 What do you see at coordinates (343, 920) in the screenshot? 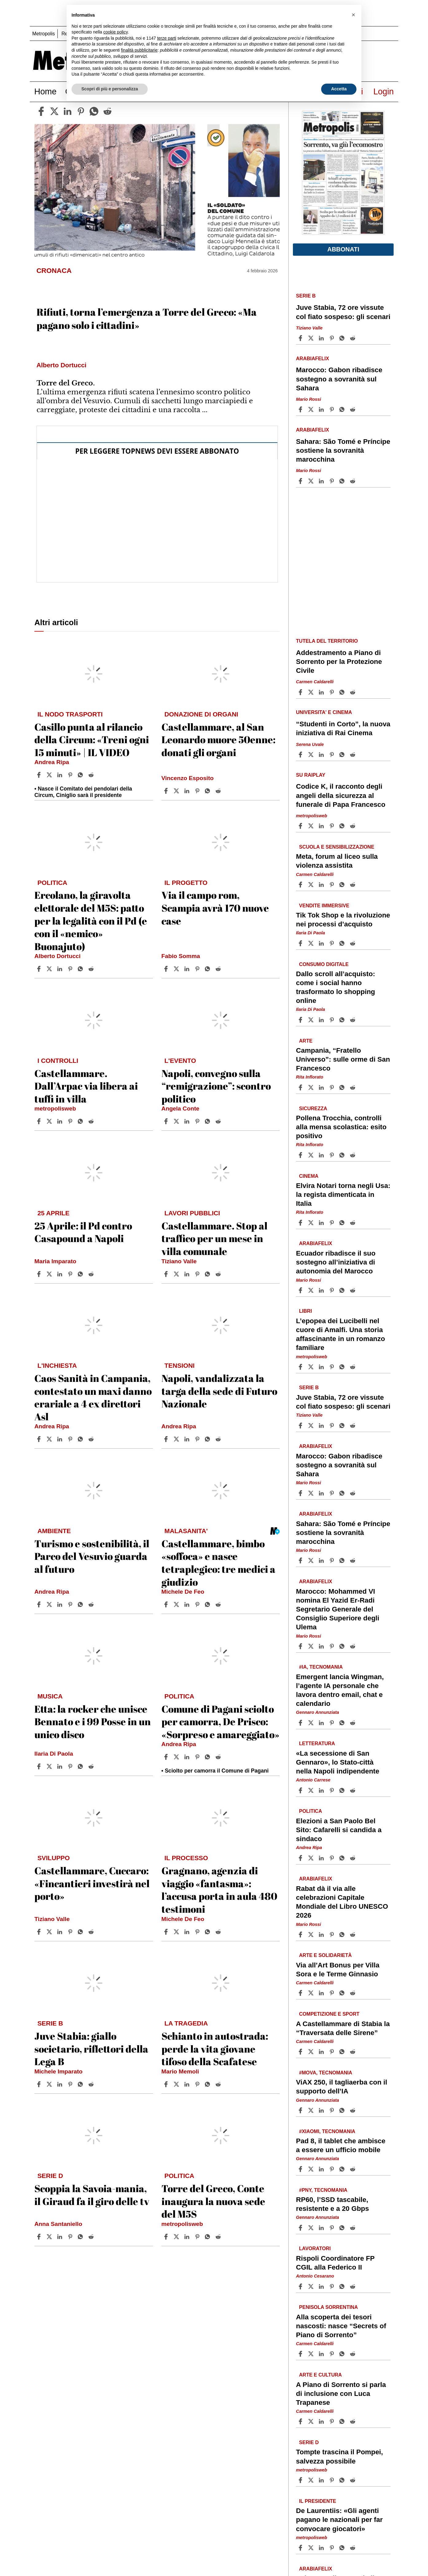
I see `Tik Tok Shop e la rivoluzione nei processi d’acquisto` at bounding box center [343, 920].